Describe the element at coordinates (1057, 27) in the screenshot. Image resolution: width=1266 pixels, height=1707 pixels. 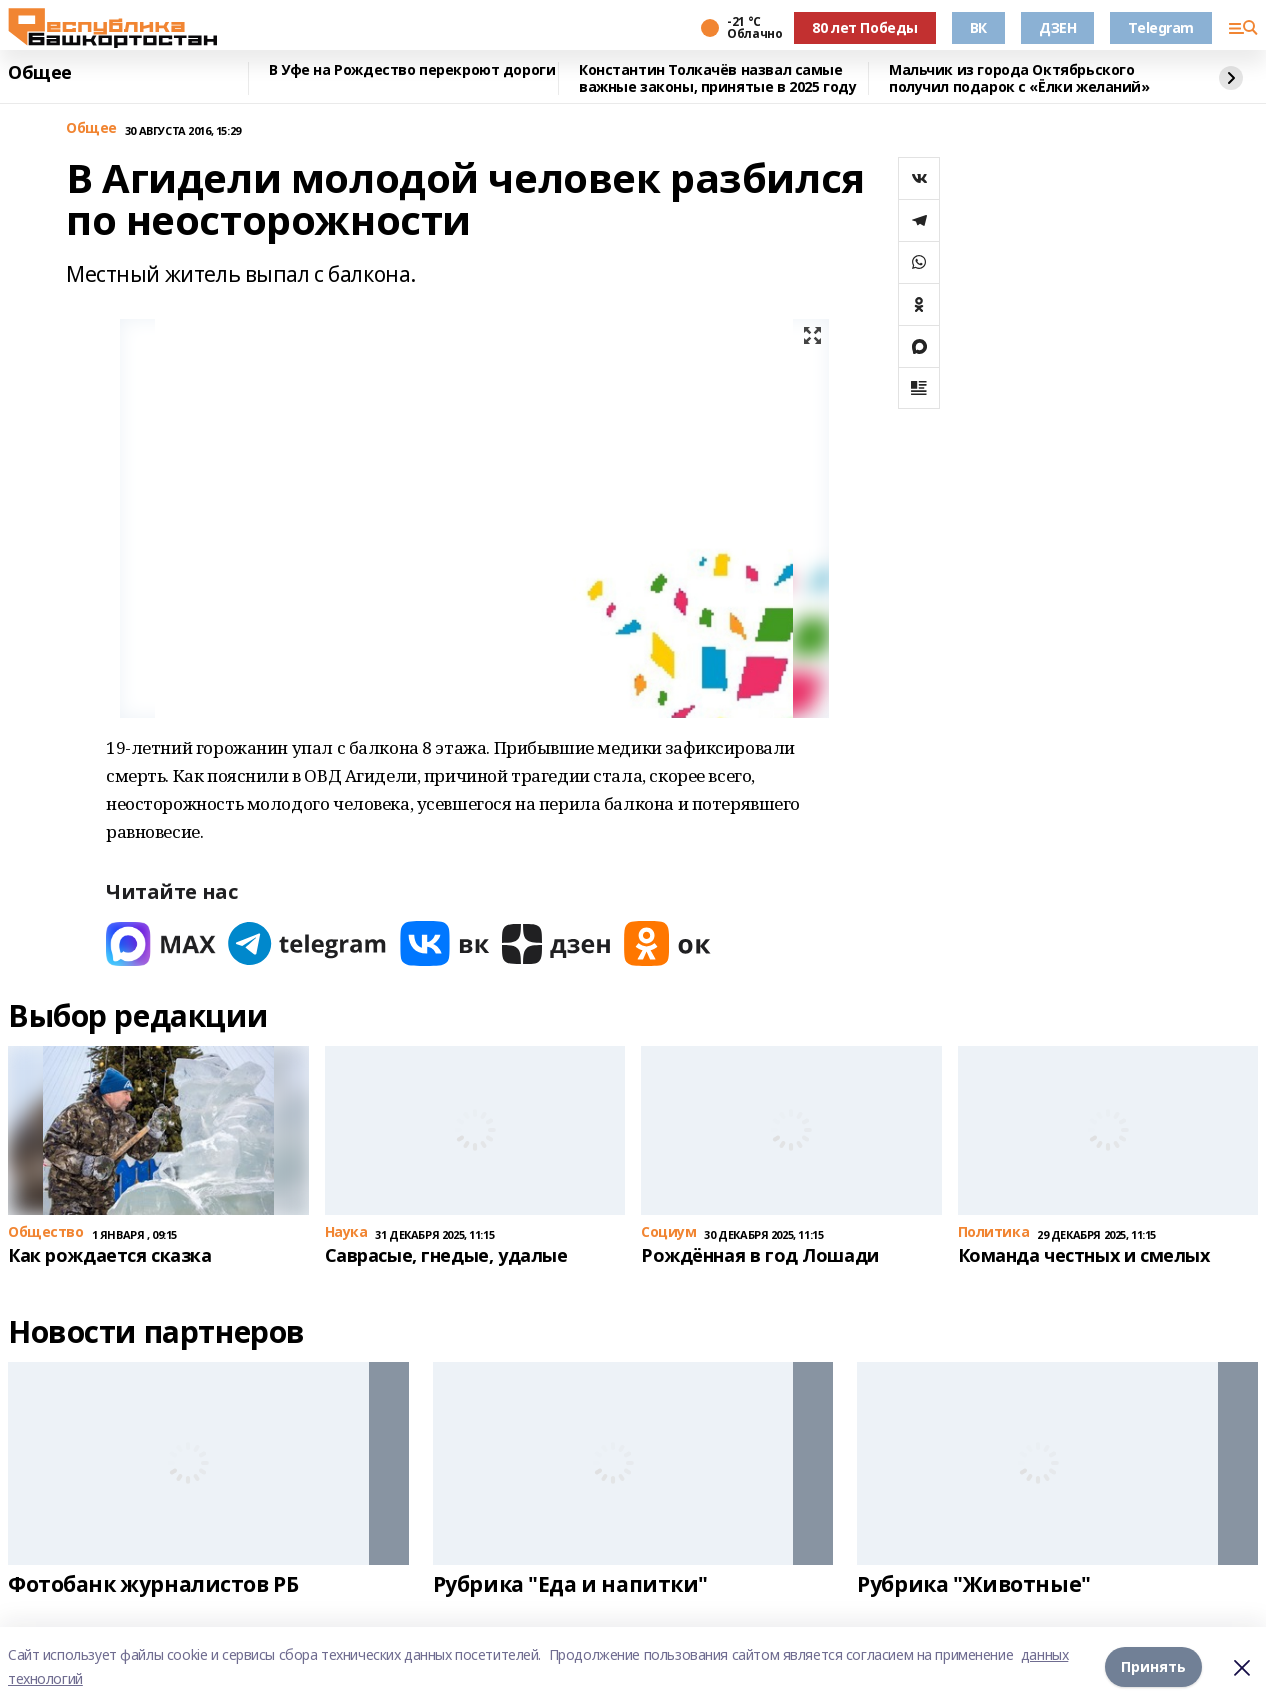
I see `ДЗЕН` at that location.